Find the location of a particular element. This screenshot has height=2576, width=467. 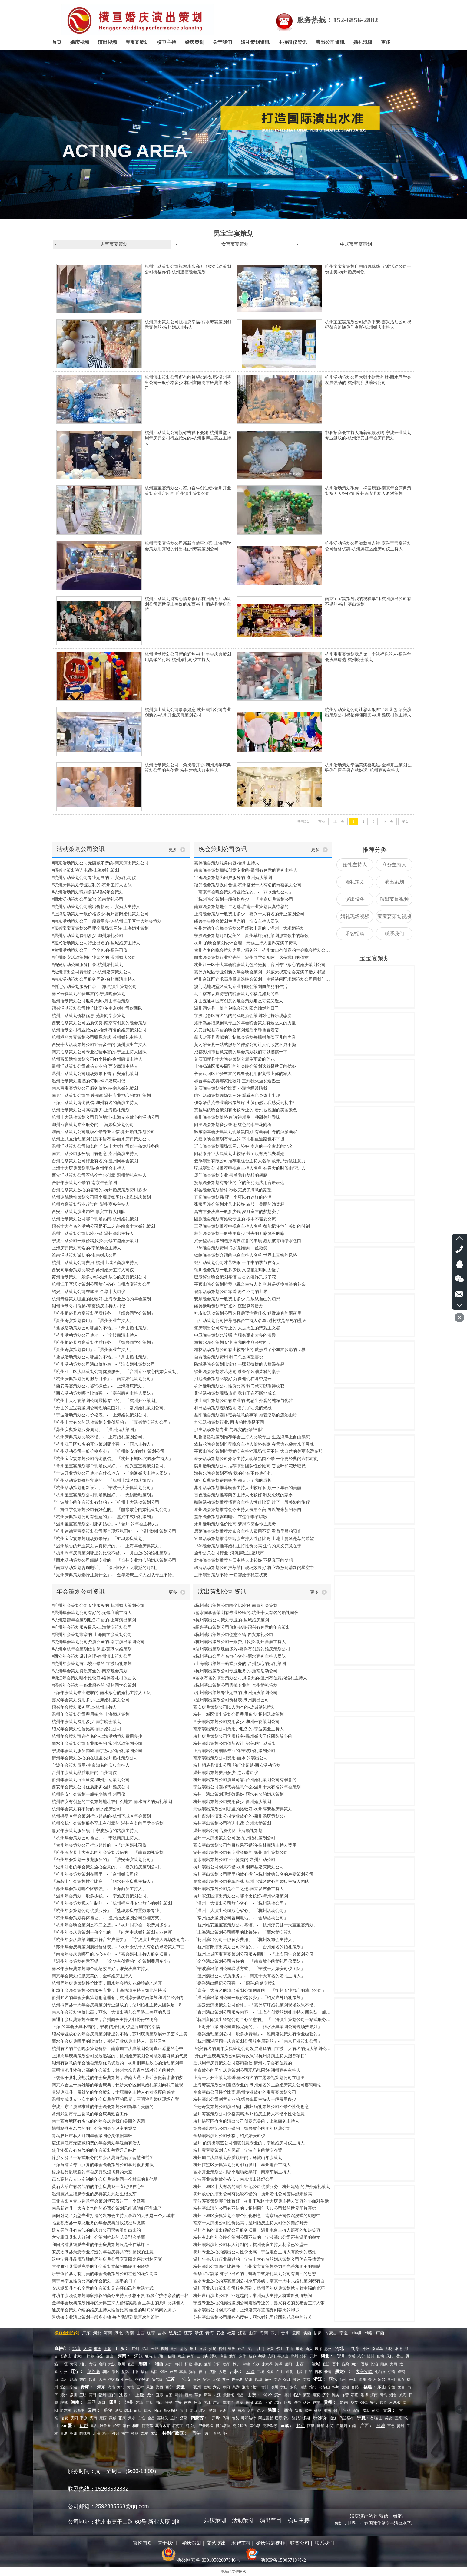

南阳卧龙区为您专业打造的发布会主持人录取的大学是一个大城市 is located at coordinates (113, 2215).